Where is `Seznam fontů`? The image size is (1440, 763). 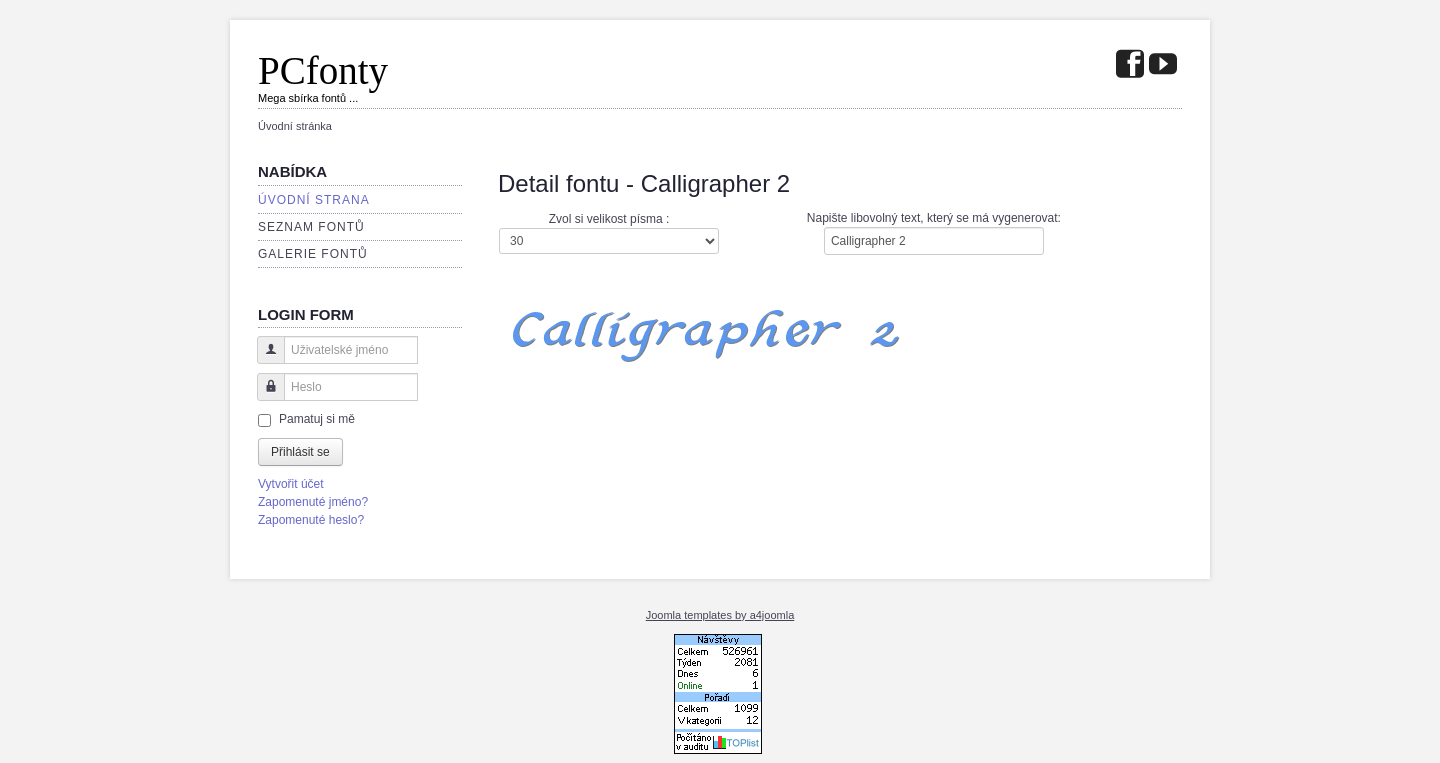
Seznam fontů is located at coordinates (311, 227).